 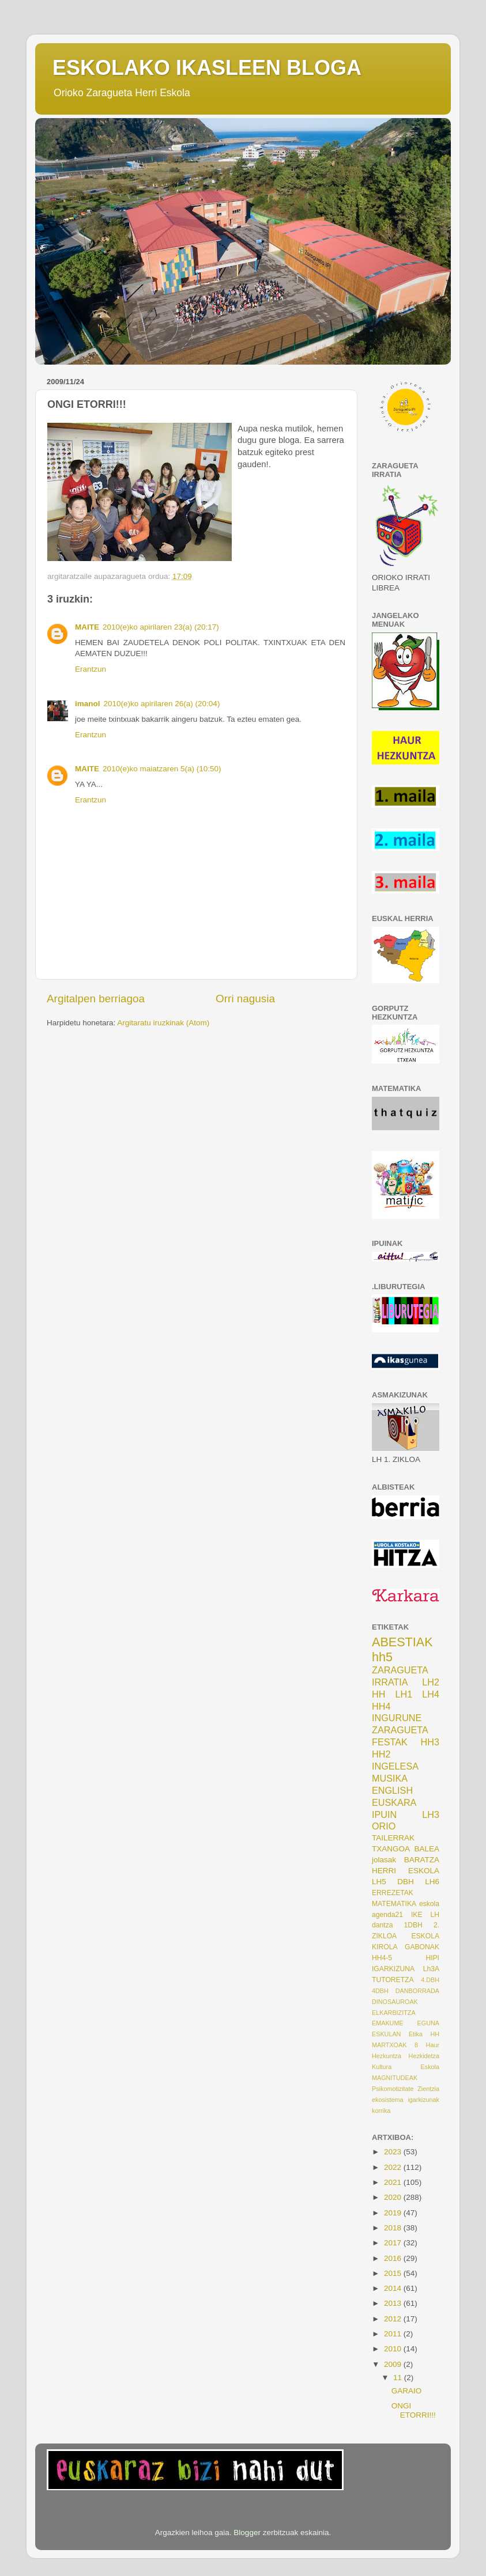 What do you see at coordinates (396, 1718) in the screenshot?
I see `INGURUNE` at bounding box center [396, 1718].